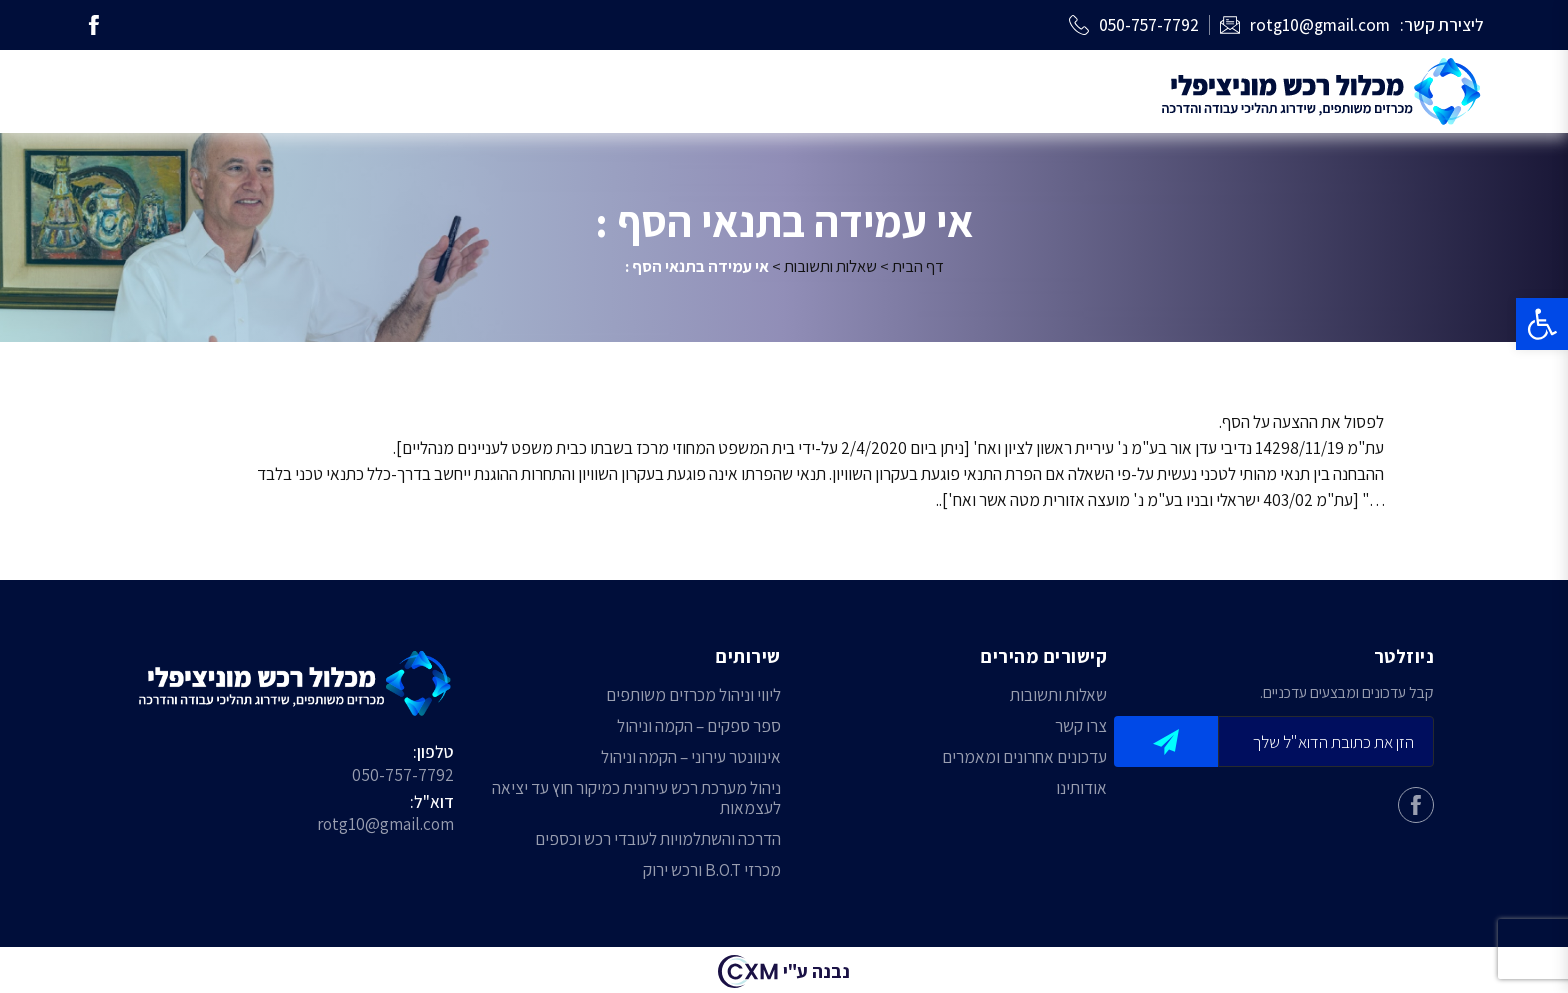 Image resolution: width=1568 pixels, height=993 pixels. What do you see at coordinates (1542, 324) in the screenshot?
I see `[link]` at bounding box center [1542, 324].